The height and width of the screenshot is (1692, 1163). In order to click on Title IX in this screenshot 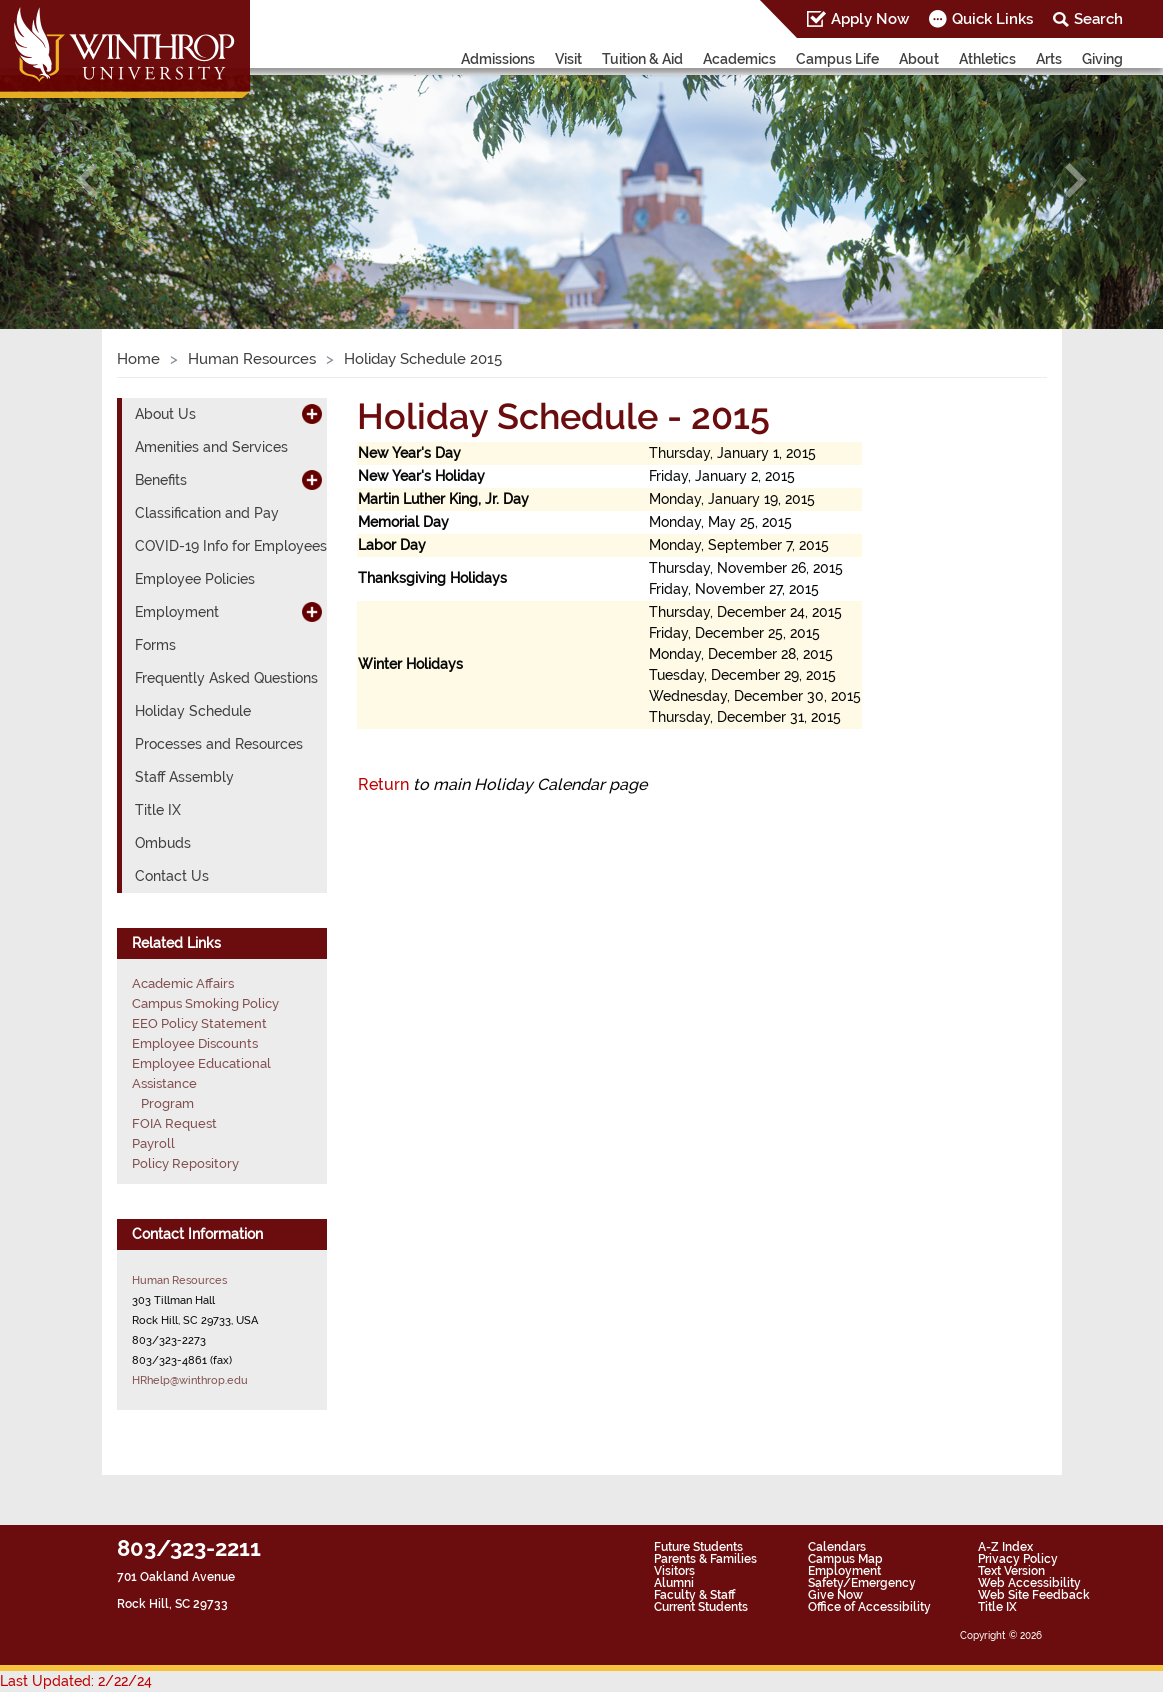, I will do `click(158, 810)`.